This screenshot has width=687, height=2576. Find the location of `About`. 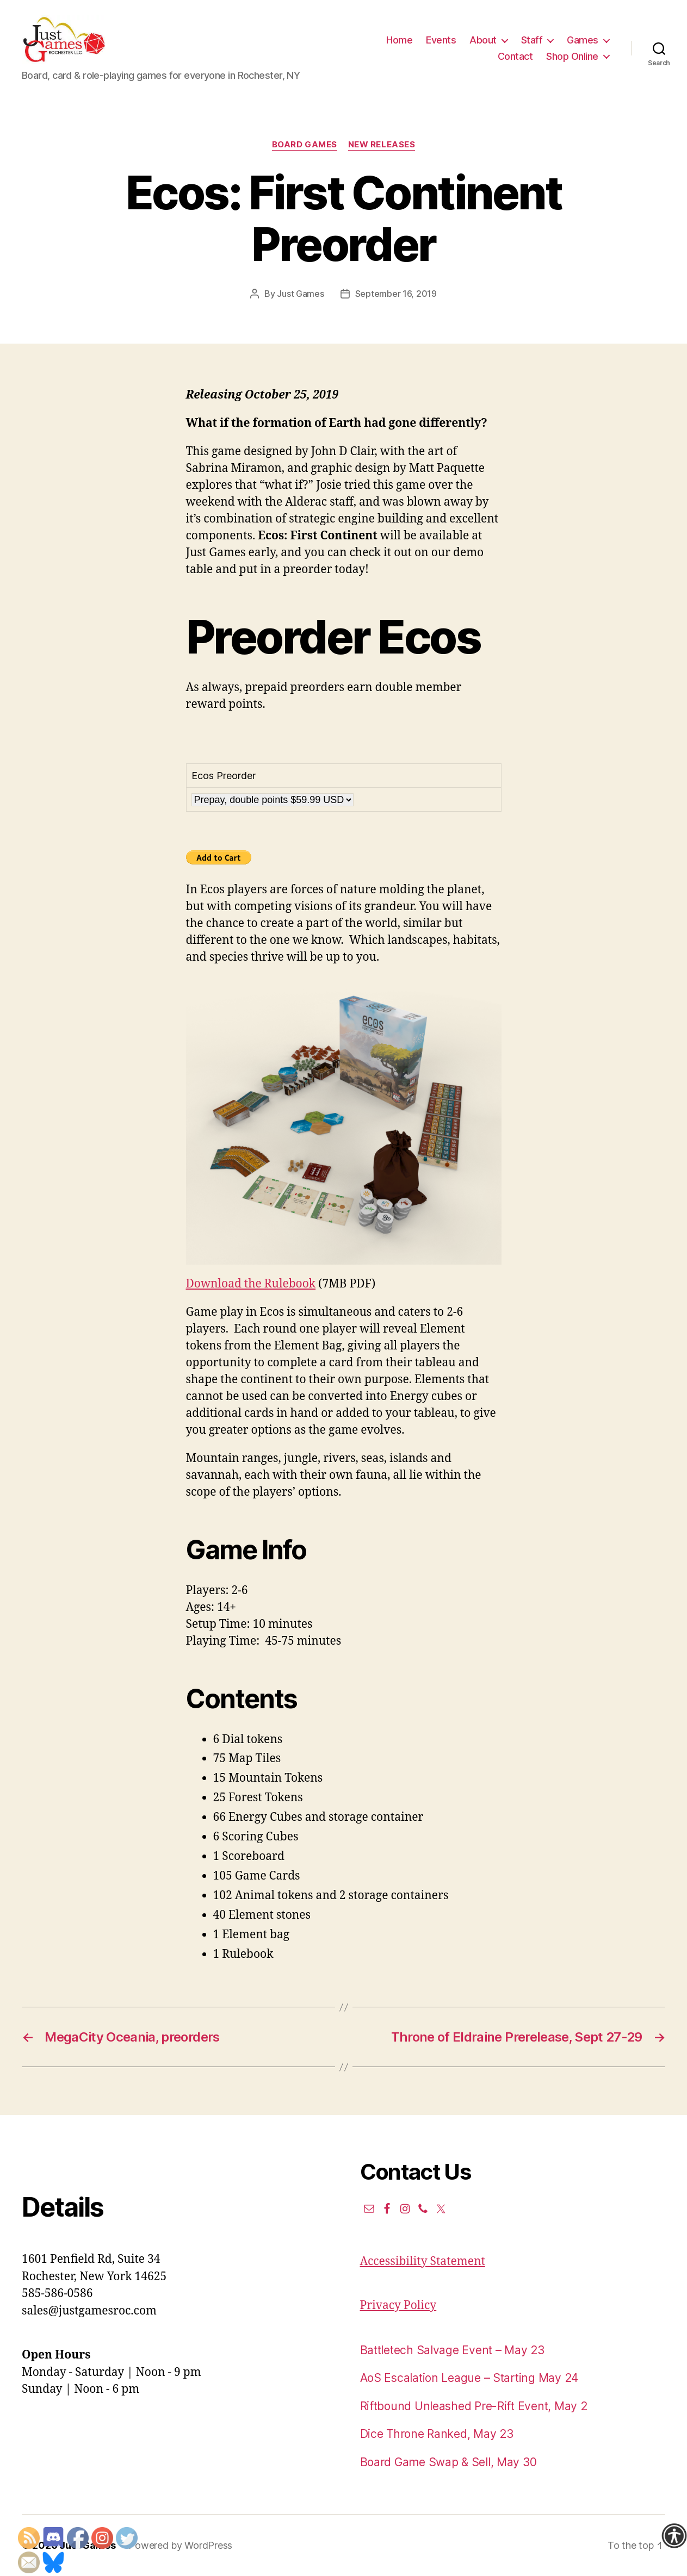

About is located at coordinates (483, 40).